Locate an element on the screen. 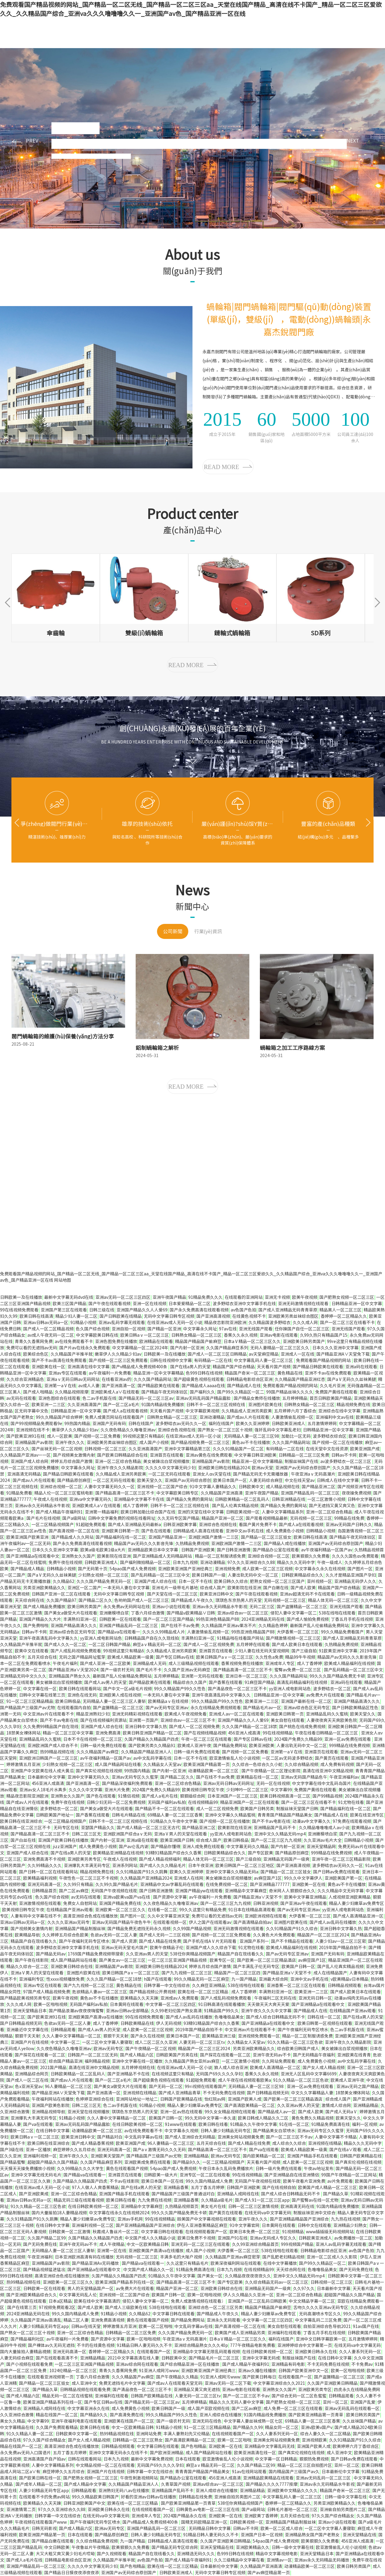  亚洲天堂在线视频播放 is located at coordinates (88, 2112).